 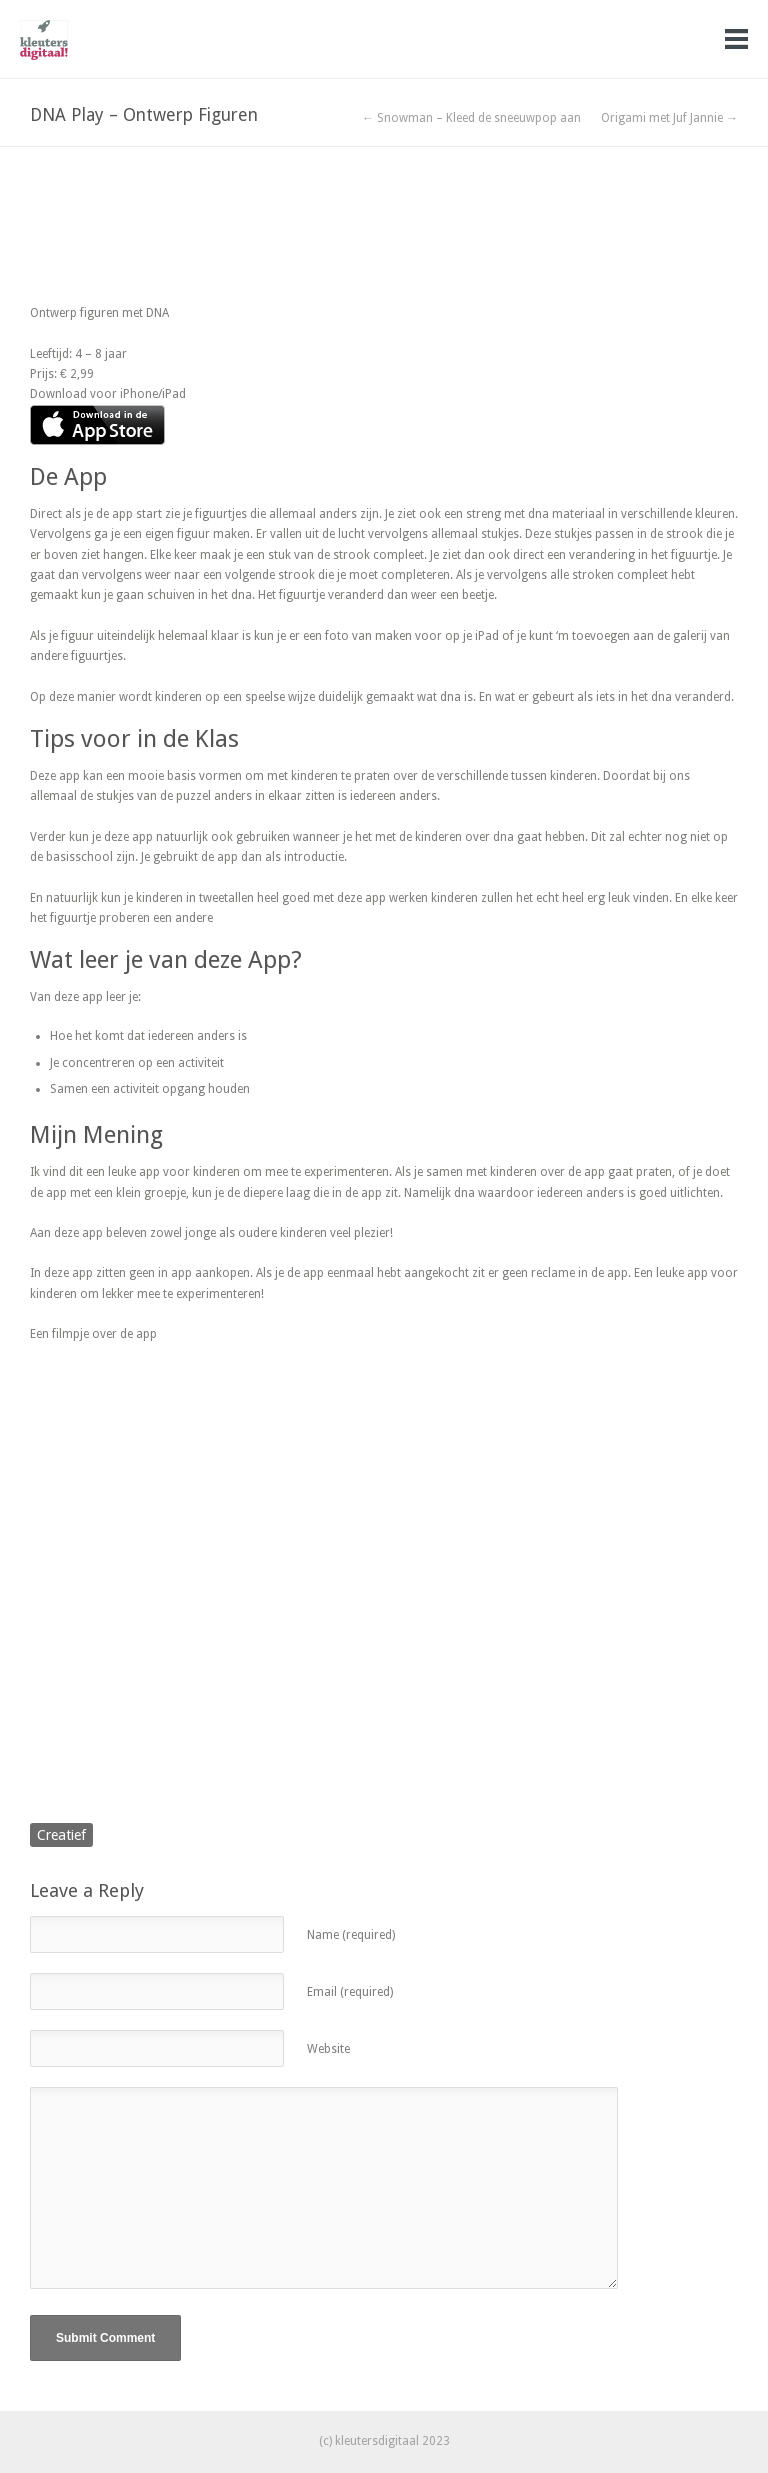 What do you see at coordinates (61, 1835) in the screenshot?
I see `Creatief` at bounding box center [61, 1835].